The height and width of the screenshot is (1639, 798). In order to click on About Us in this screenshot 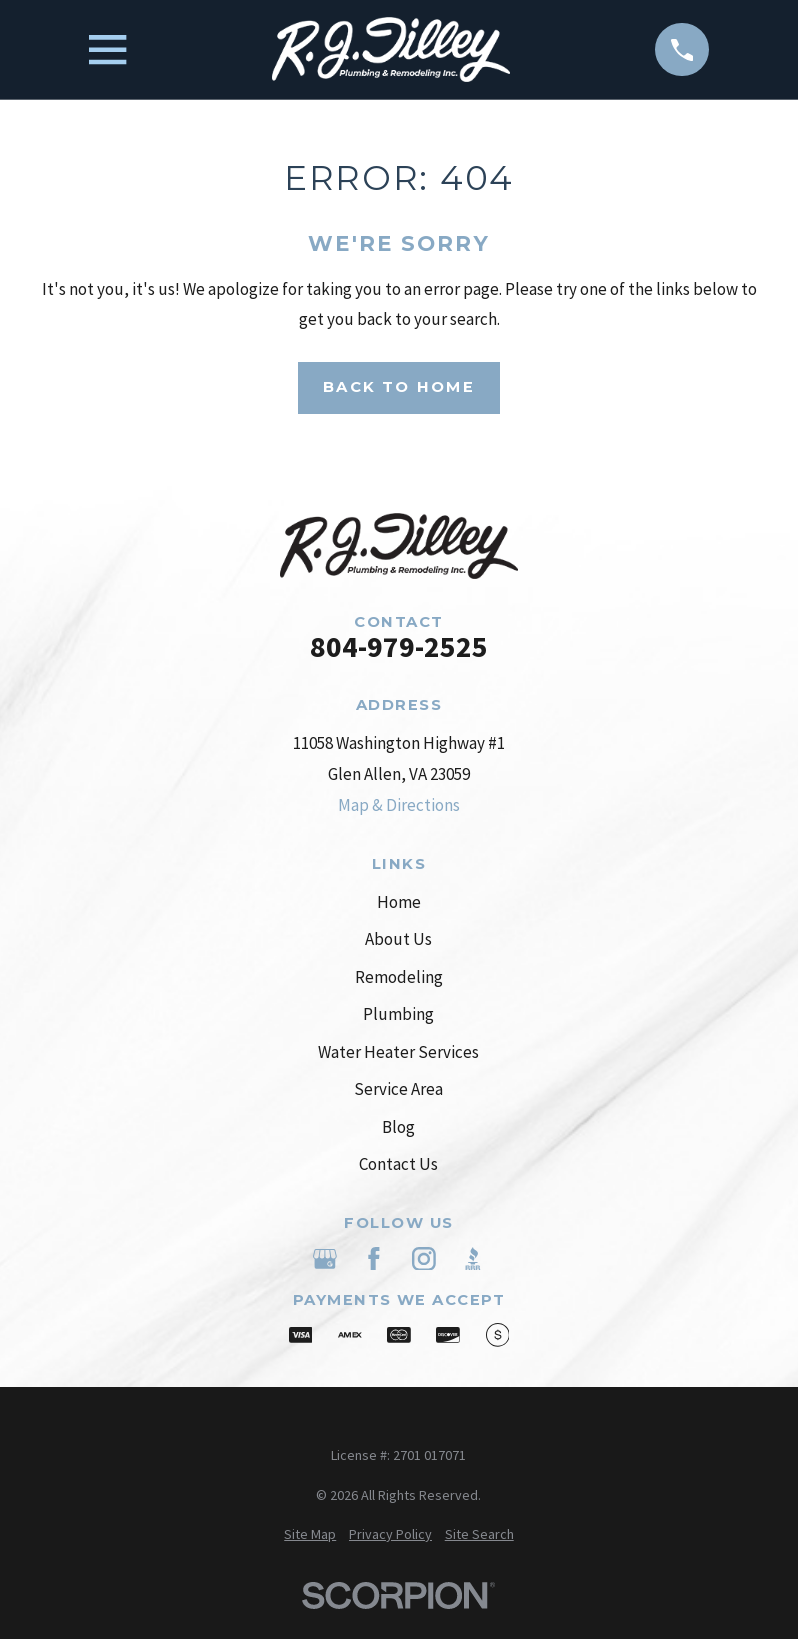, I will do `click(398, 939)`.